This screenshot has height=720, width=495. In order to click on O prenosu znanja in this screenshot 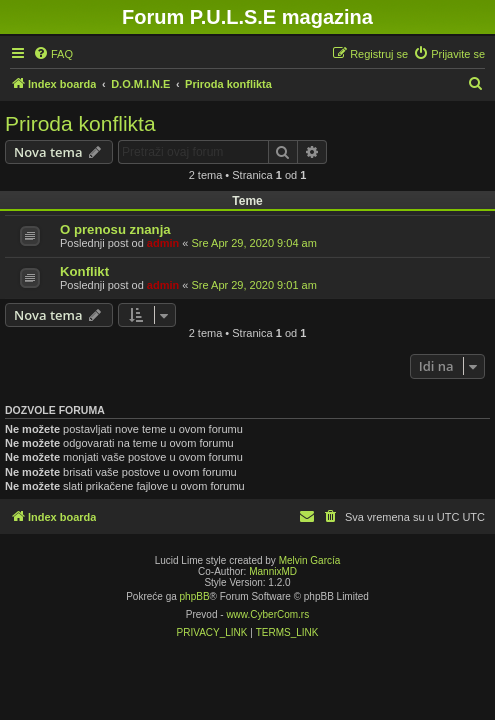, I will do `click(115, 229)`.